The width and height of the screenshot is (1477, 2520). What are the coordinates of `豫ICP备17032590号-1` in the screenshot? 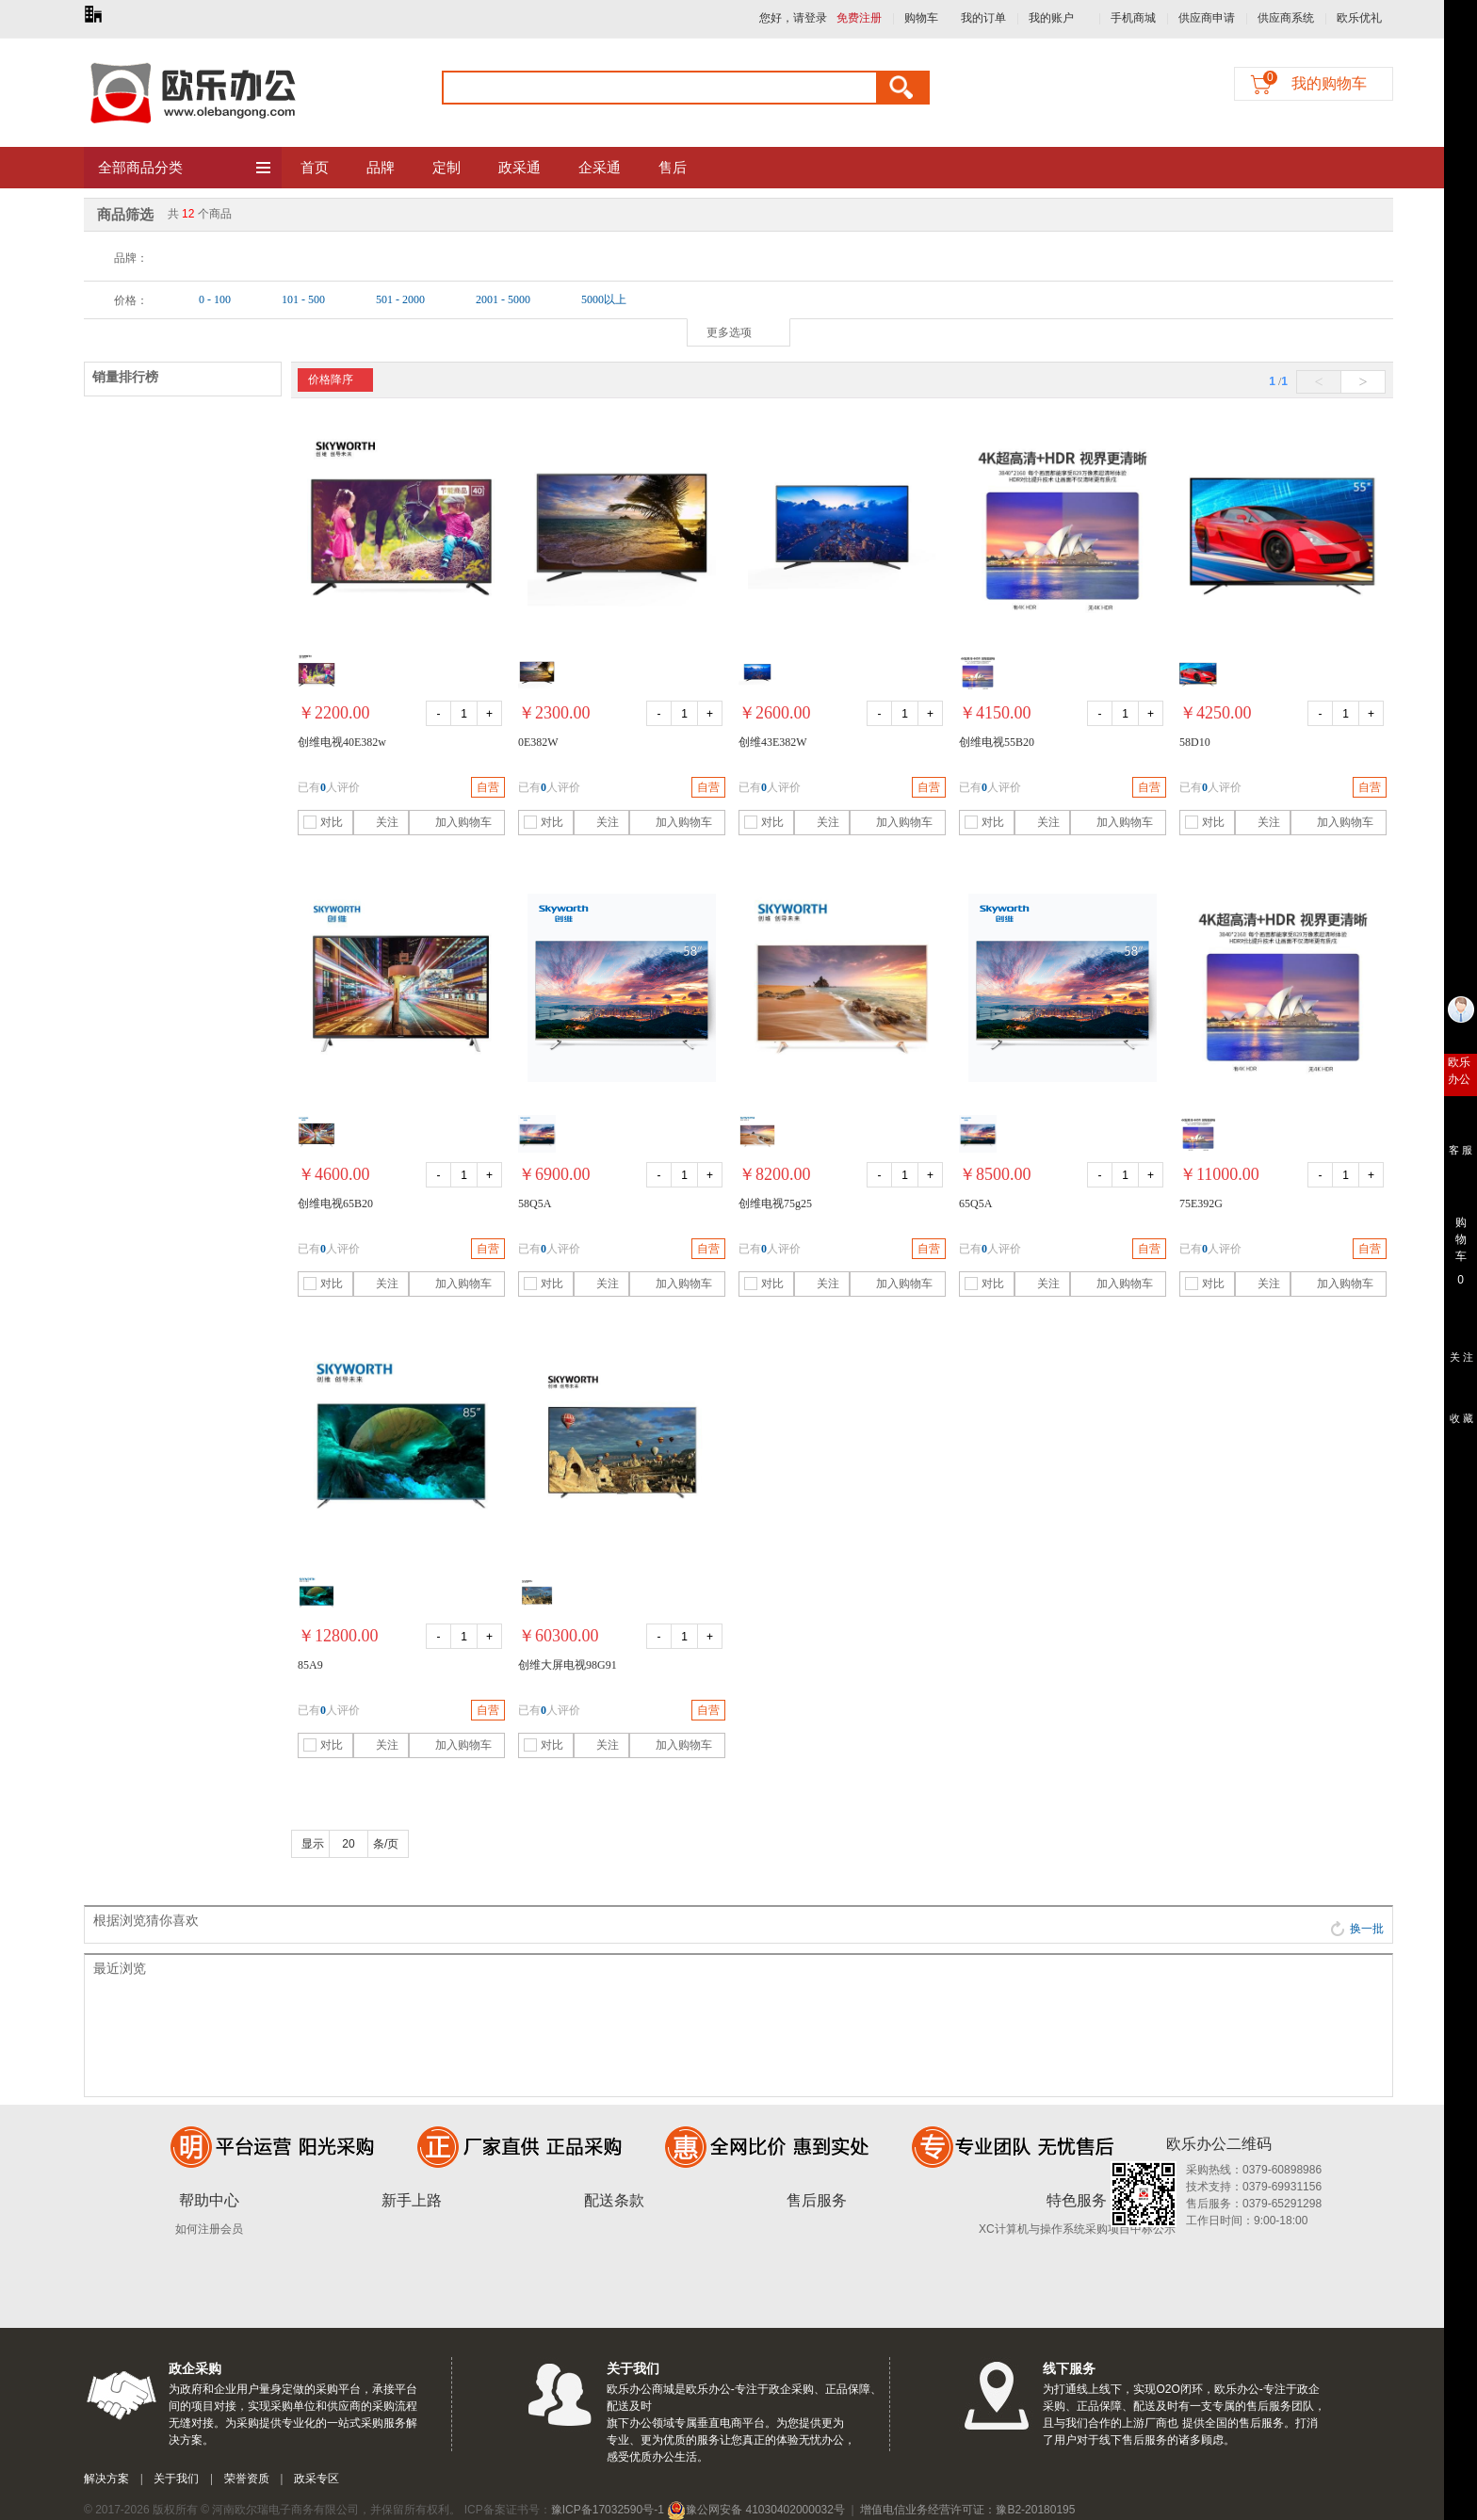 It's located at (607, 2509).